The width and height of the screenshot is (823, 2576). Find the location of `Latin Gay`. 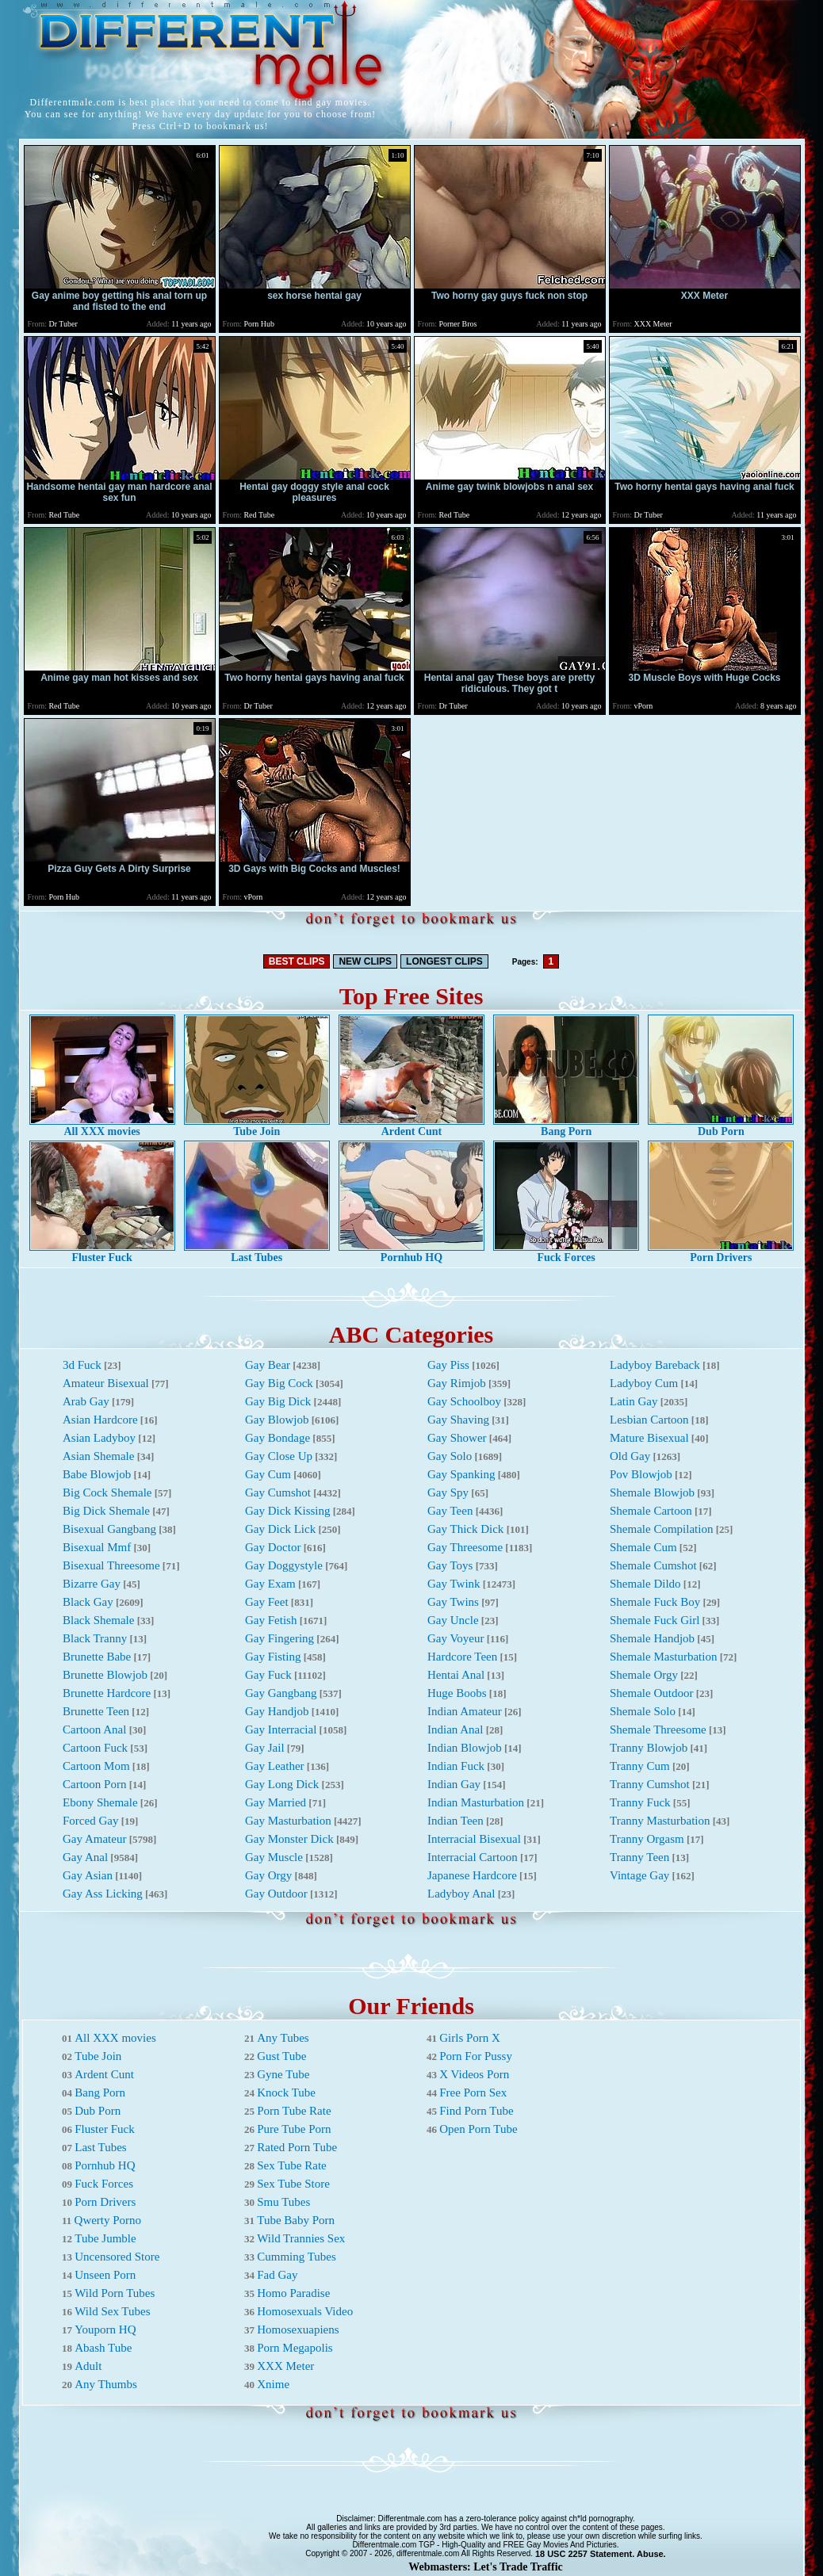

Latin Gay is located at coordinates (633, 1401).